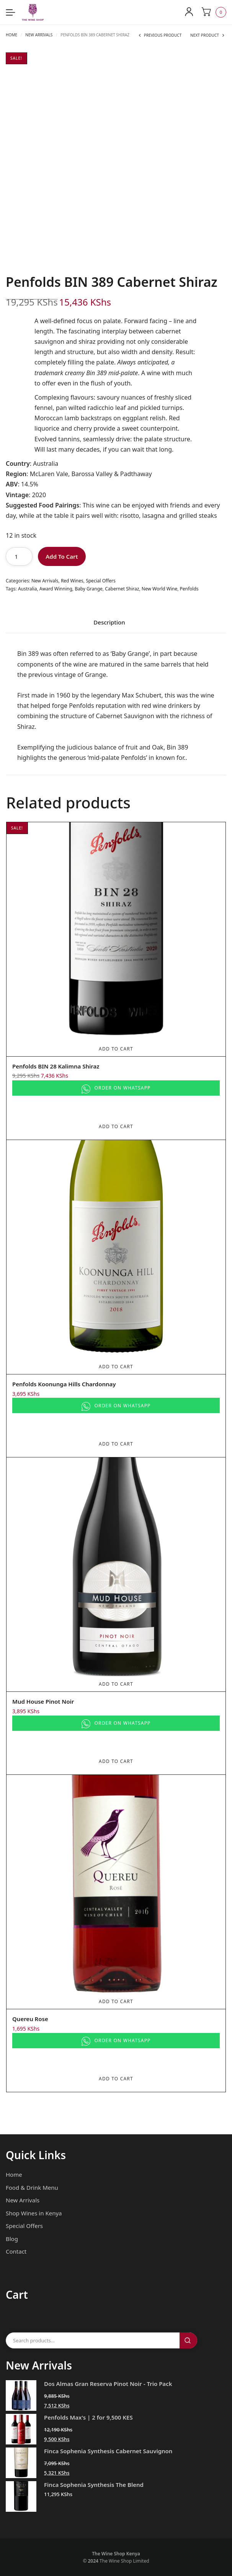  What do you see at coordinates (27, 588) in the screenshot?
I see `Australia` at bounding box center [27, 588].